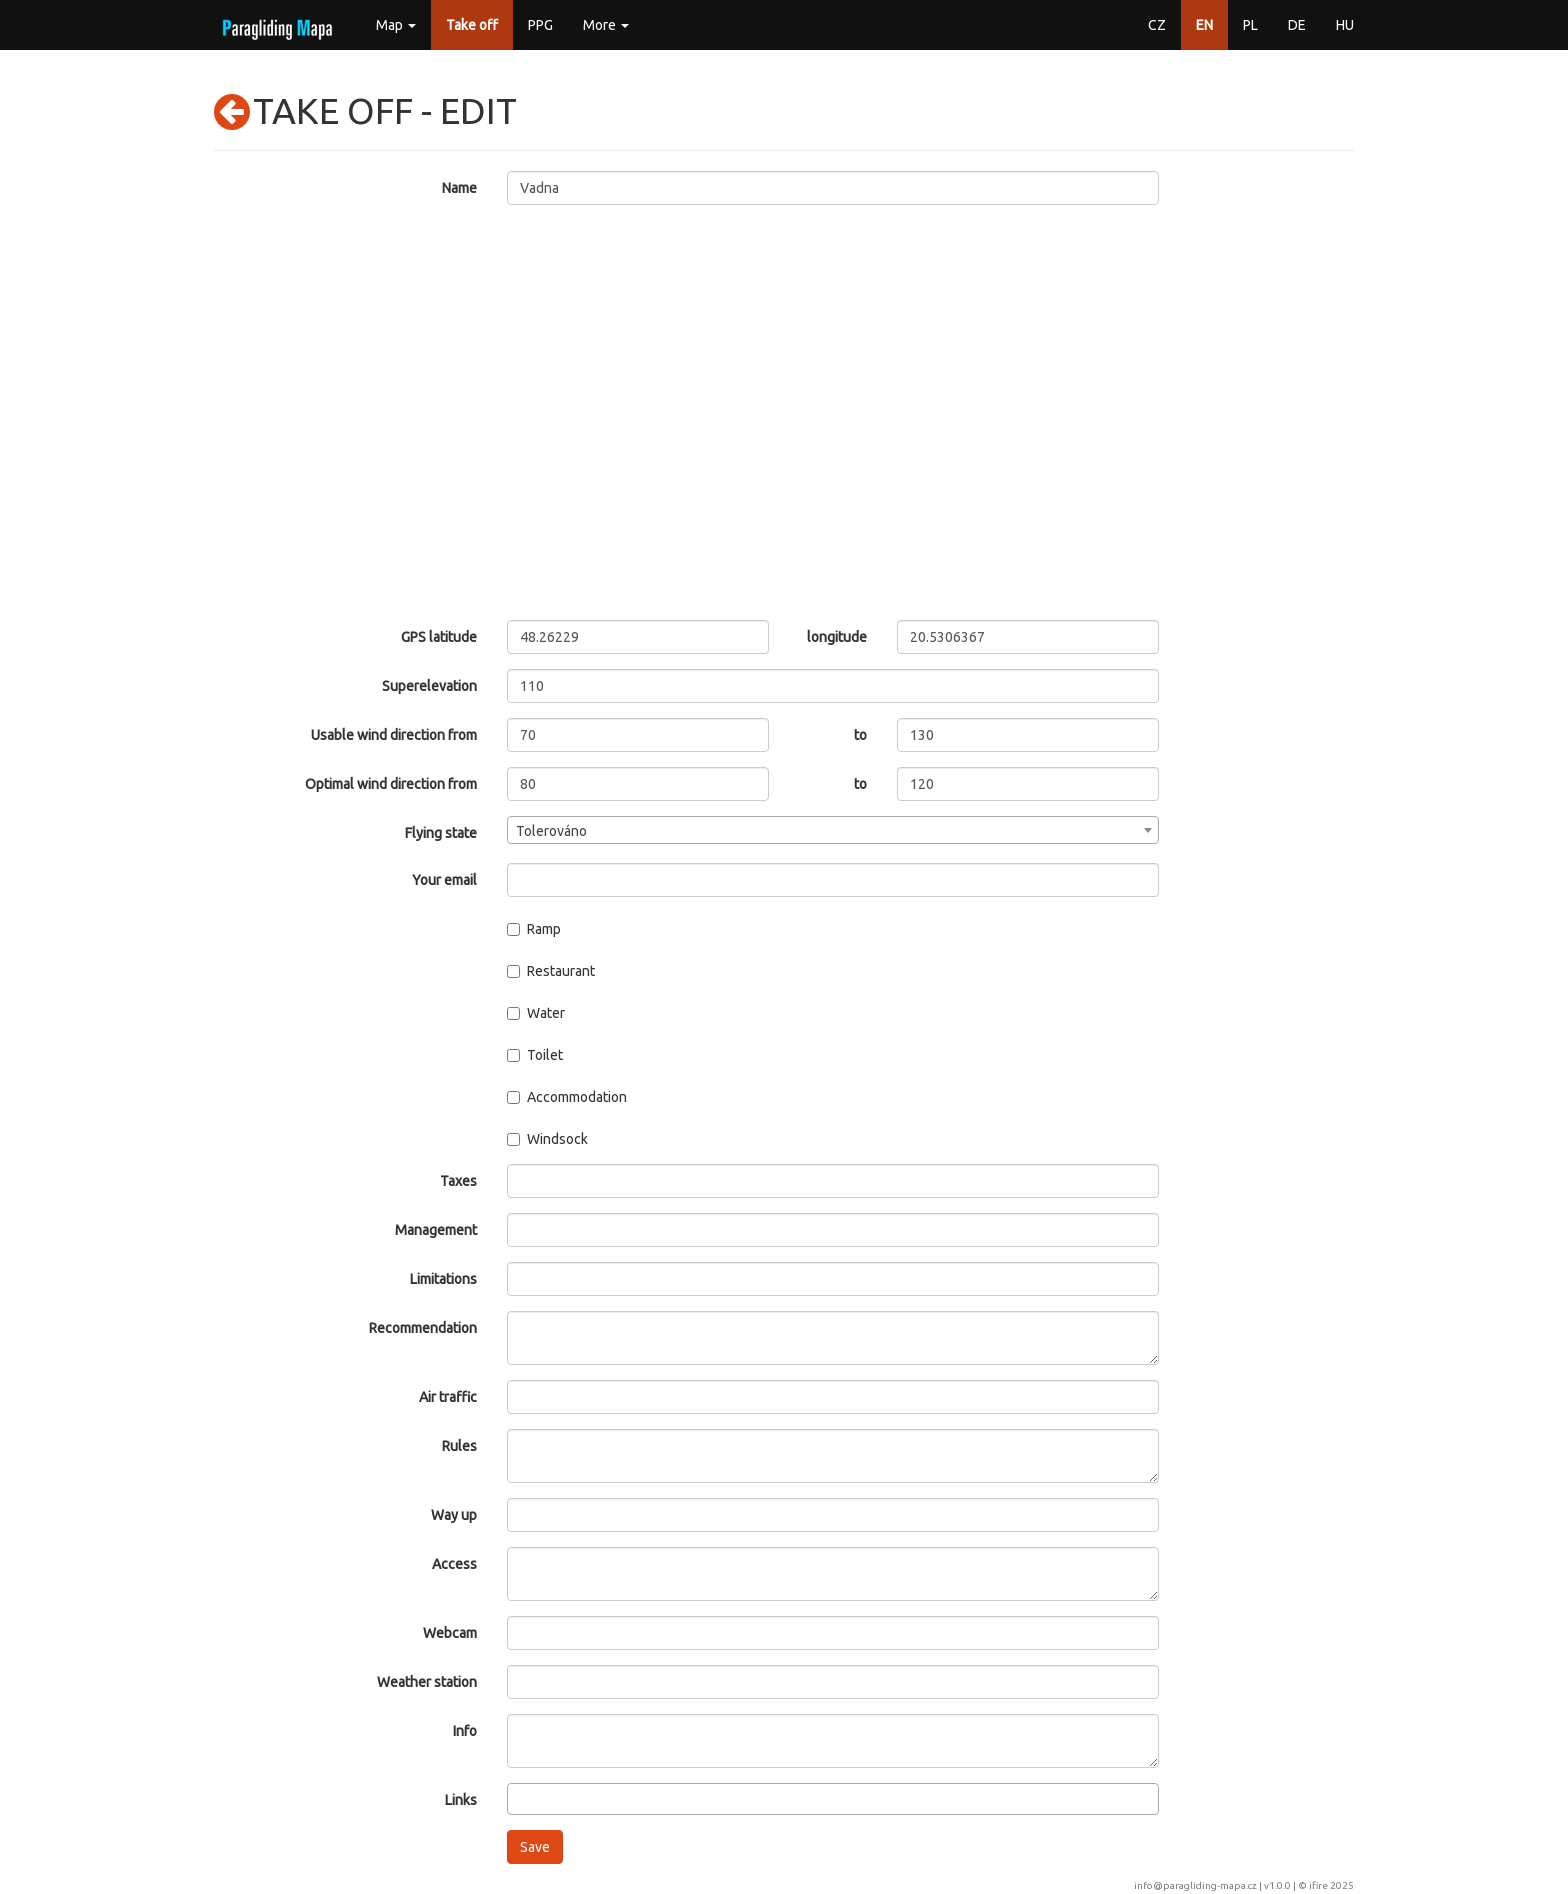  Describe the element at coordinates (439, 637) in the screenshot. I see `GPS latitude` at that location.